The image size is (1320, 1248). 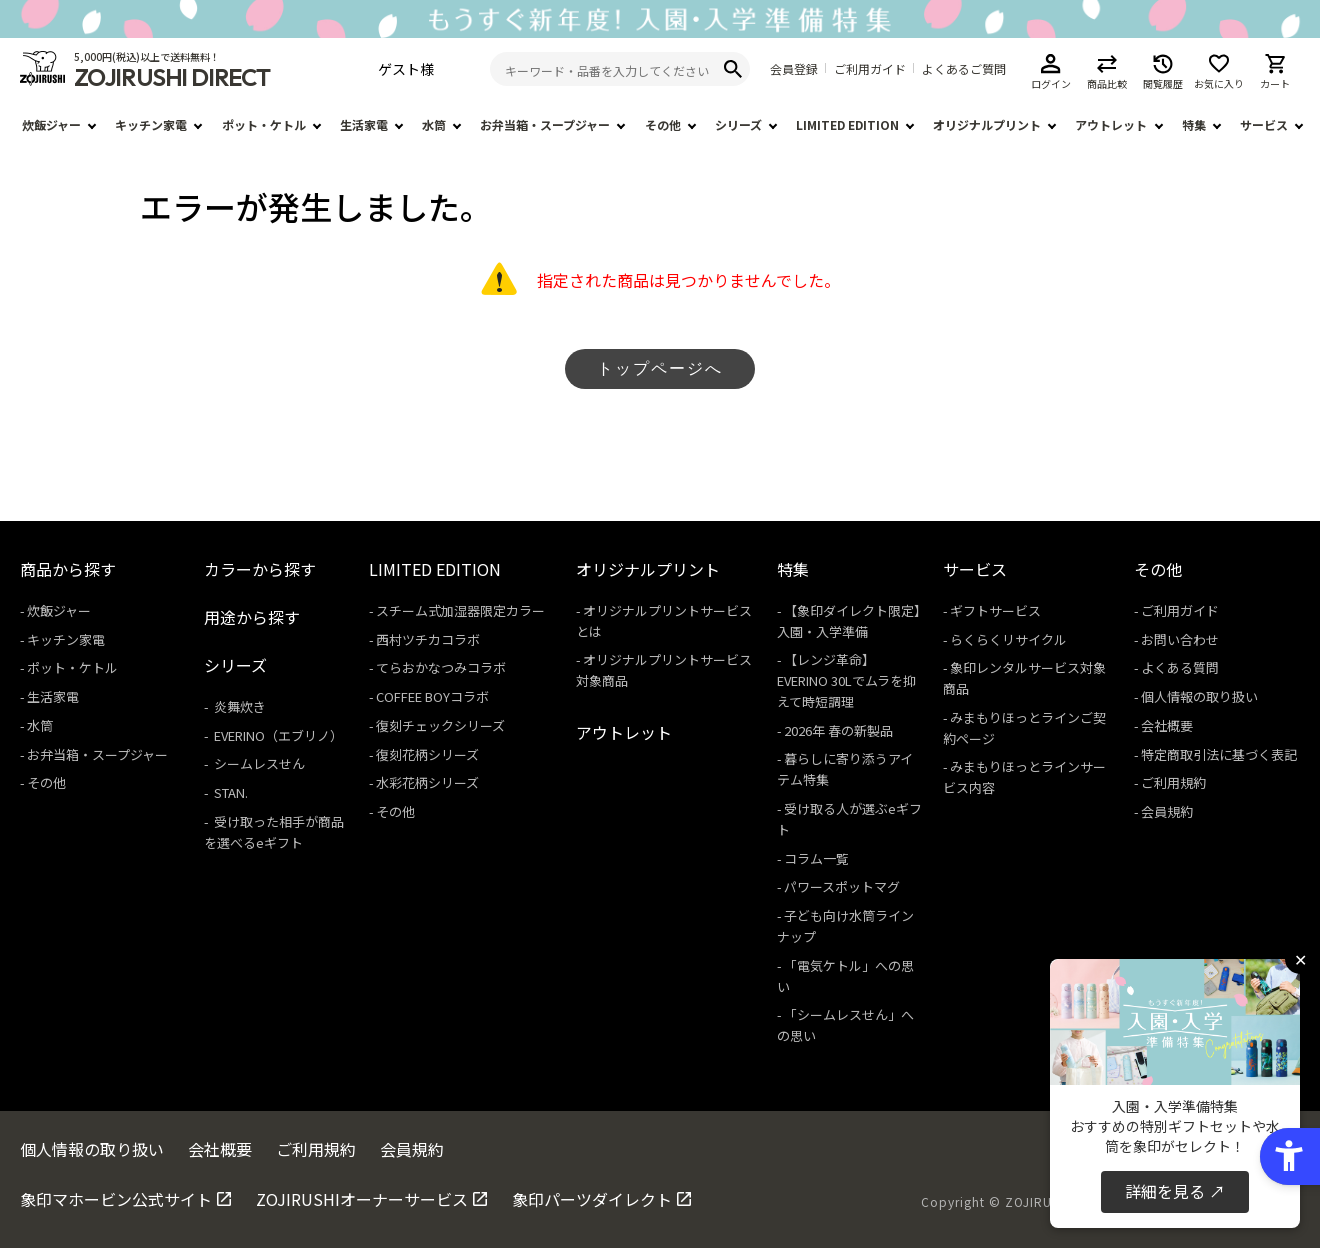 I want to click on 特集, so click(x=1194, y=124).